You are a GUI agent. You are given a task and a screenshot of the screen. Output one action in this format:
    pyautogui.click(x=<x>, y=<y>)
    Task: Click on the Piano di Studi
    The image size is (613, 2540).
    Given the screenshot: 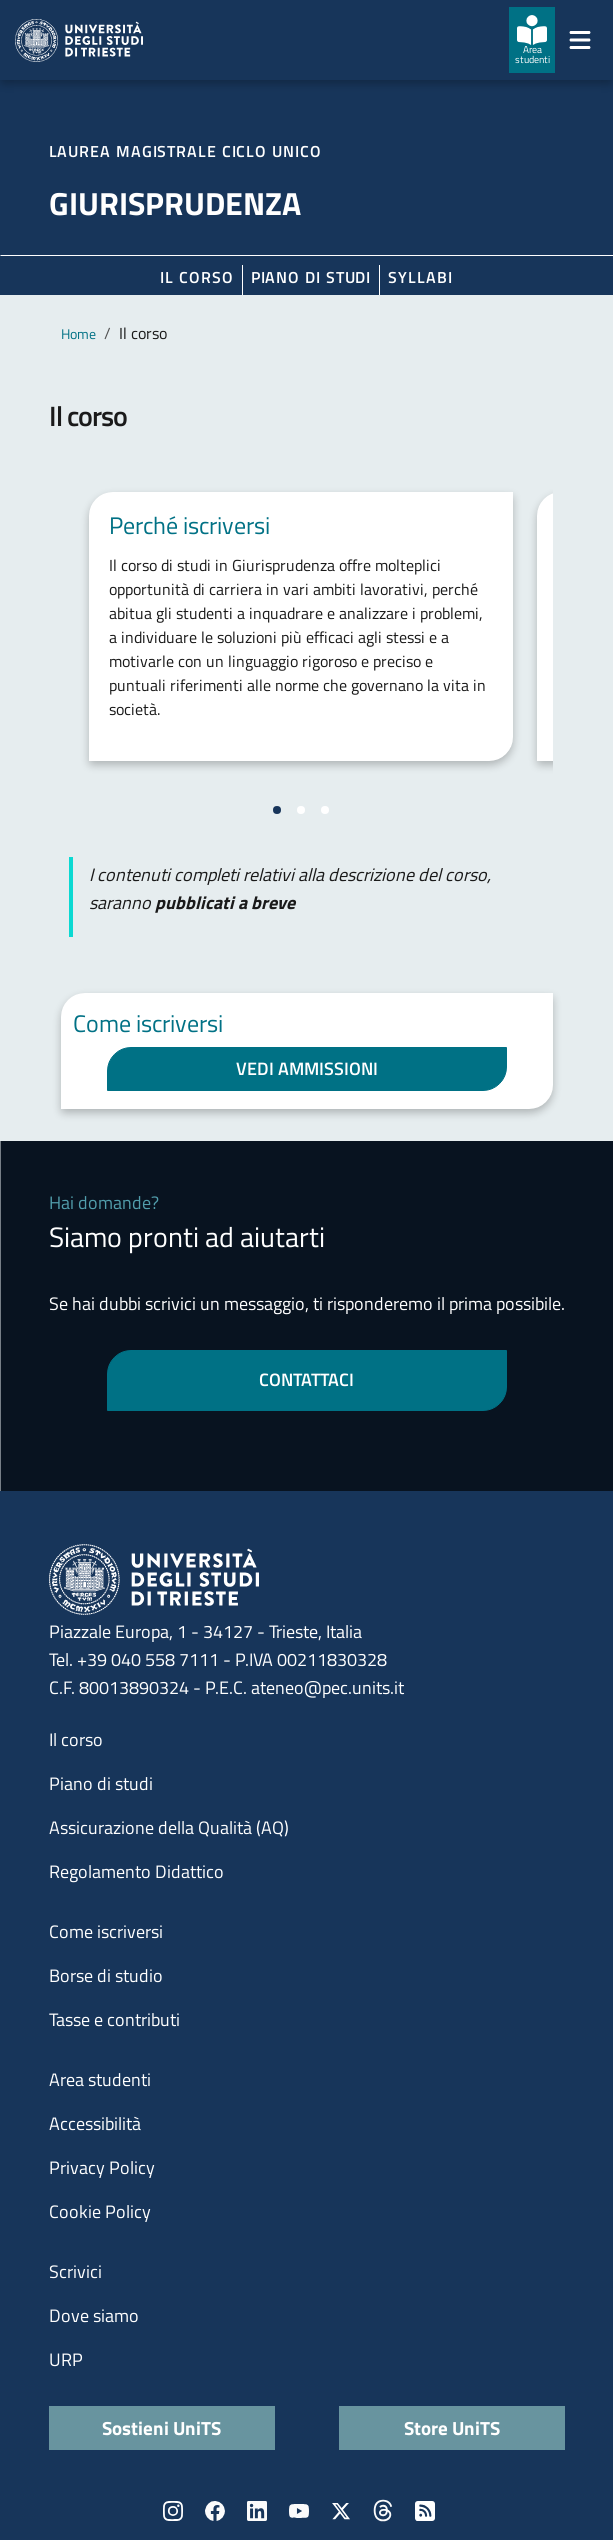 What is the action you would take?
    pyautogui.click(x=311, y=277)
    